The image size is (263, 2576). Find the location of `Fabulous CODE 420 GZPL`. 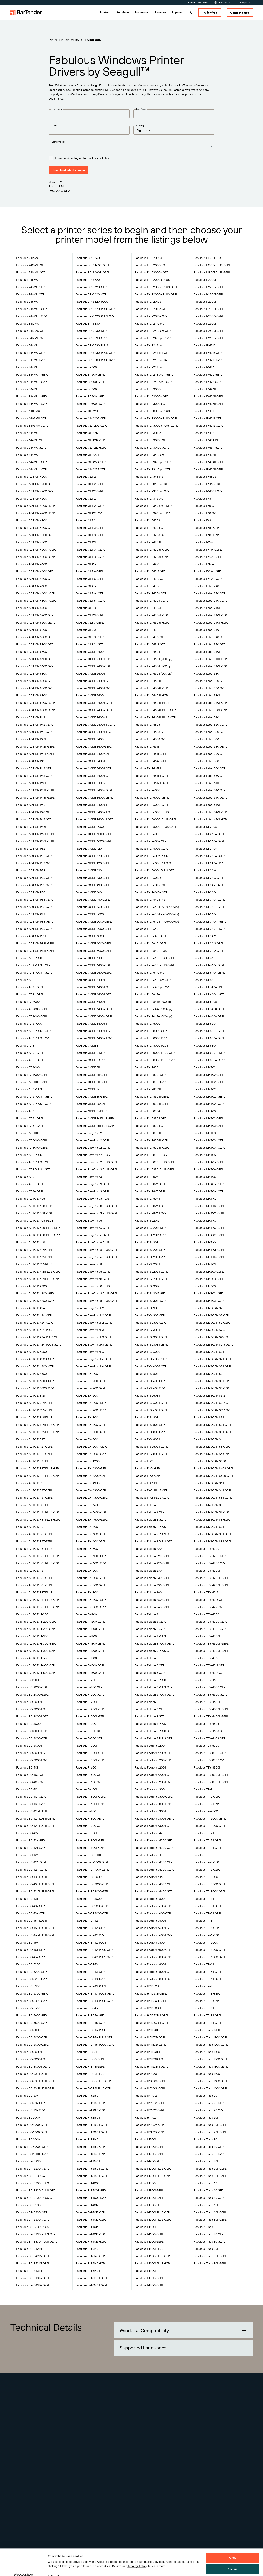

Fabulous CODE 420 GZPL is located at coordinates (92, 863).